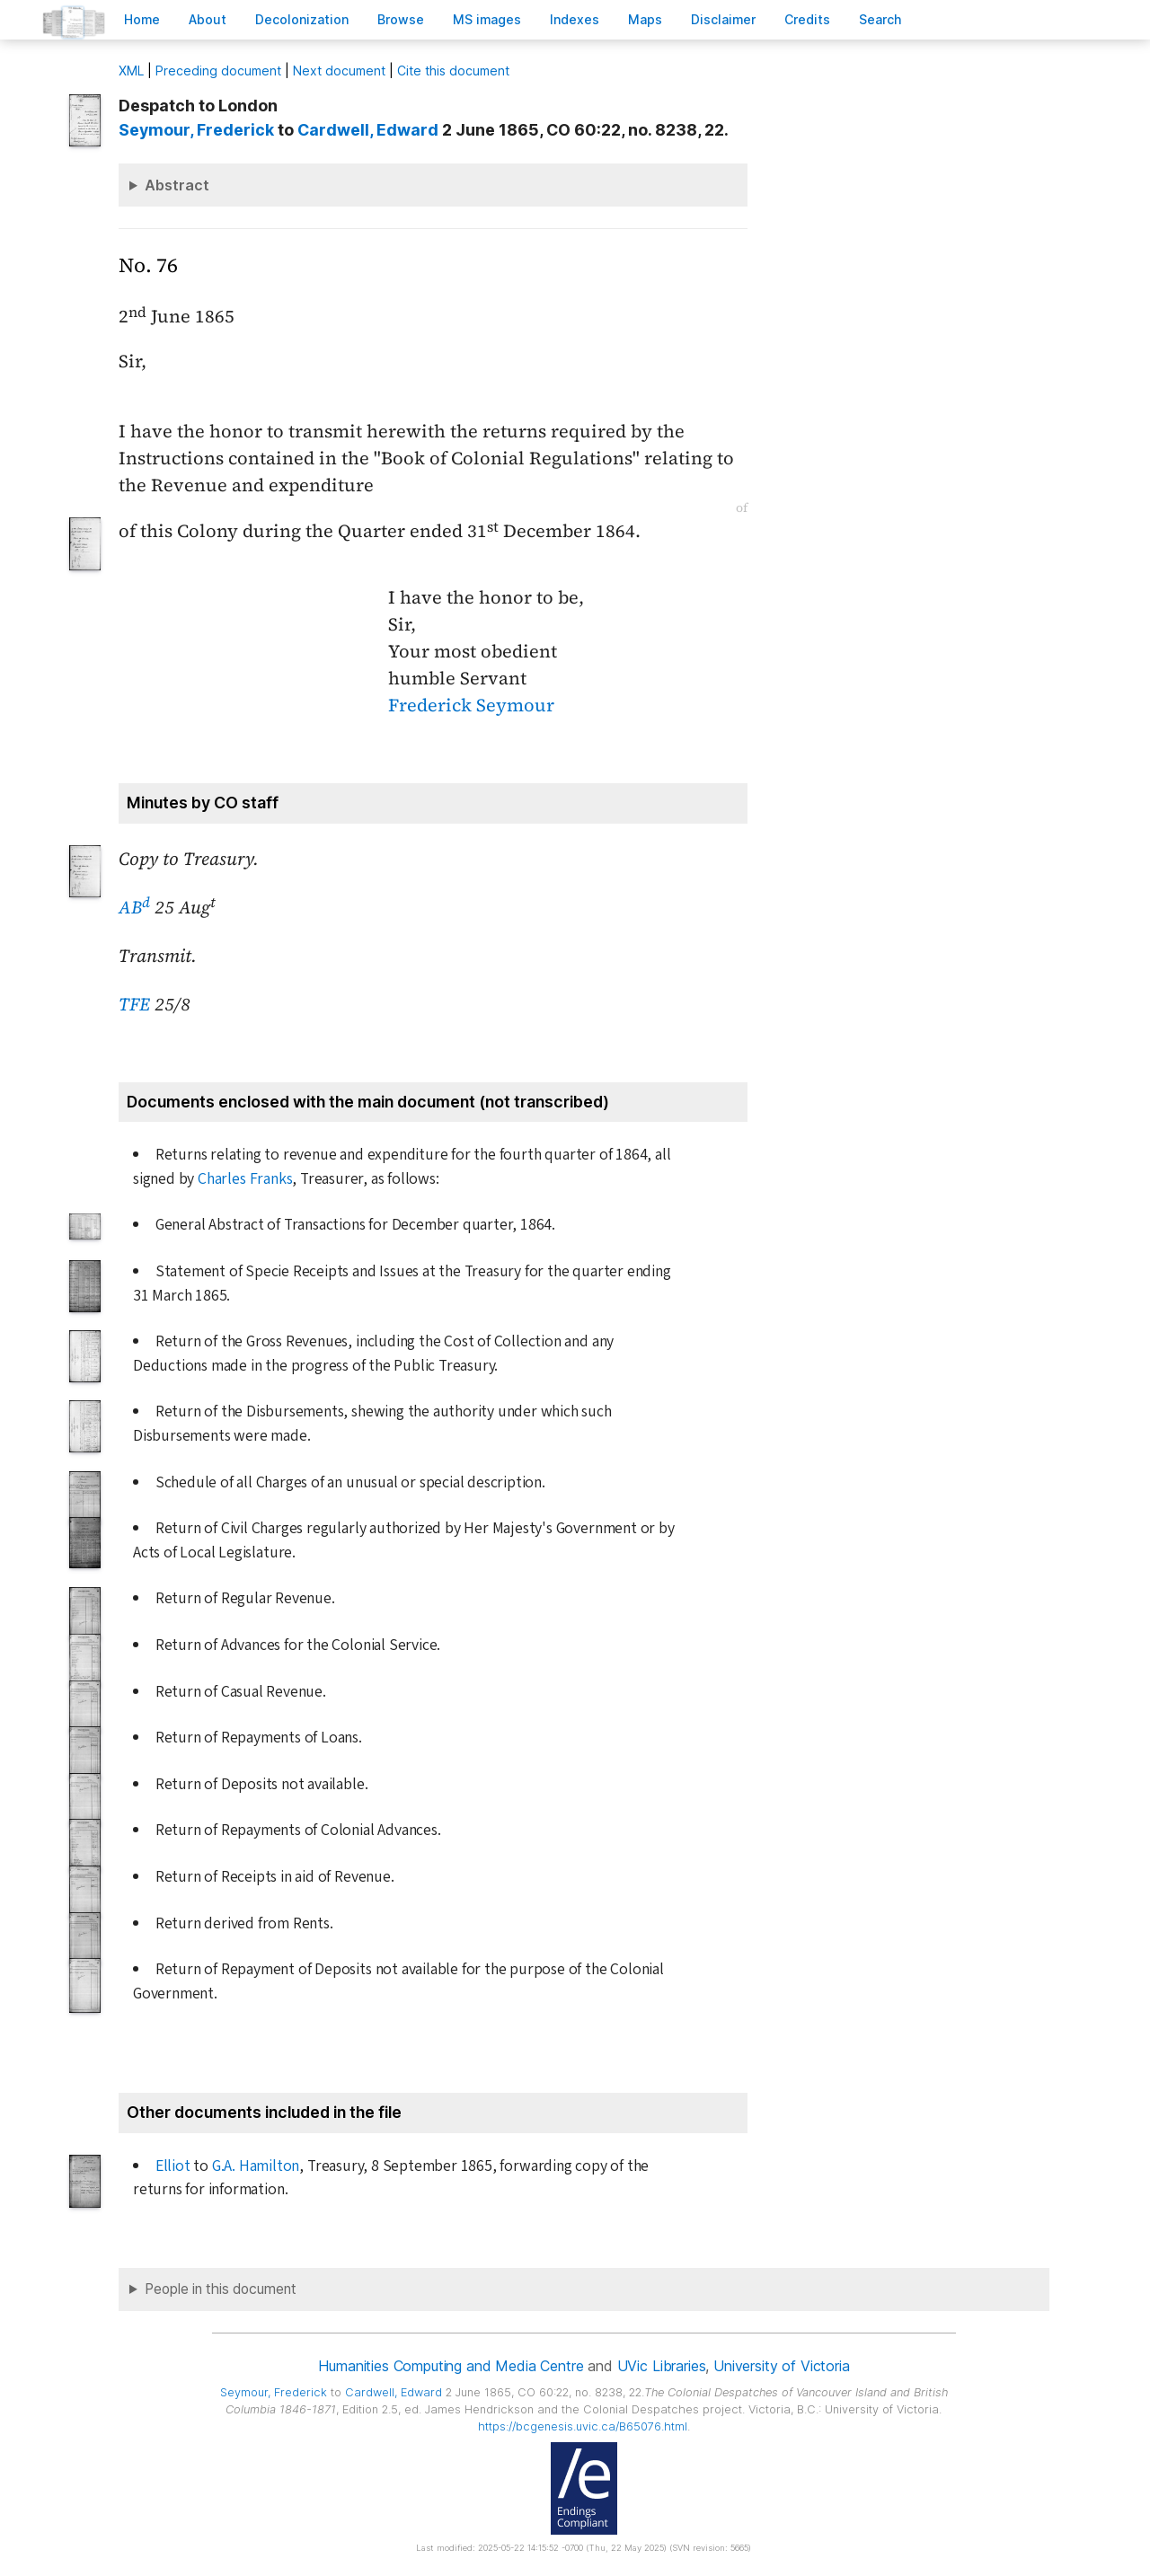 The image size is (1150, 2576). Describe the element at coordinates (172, 2166) in the screenshot. I see `Elliot` at that location.